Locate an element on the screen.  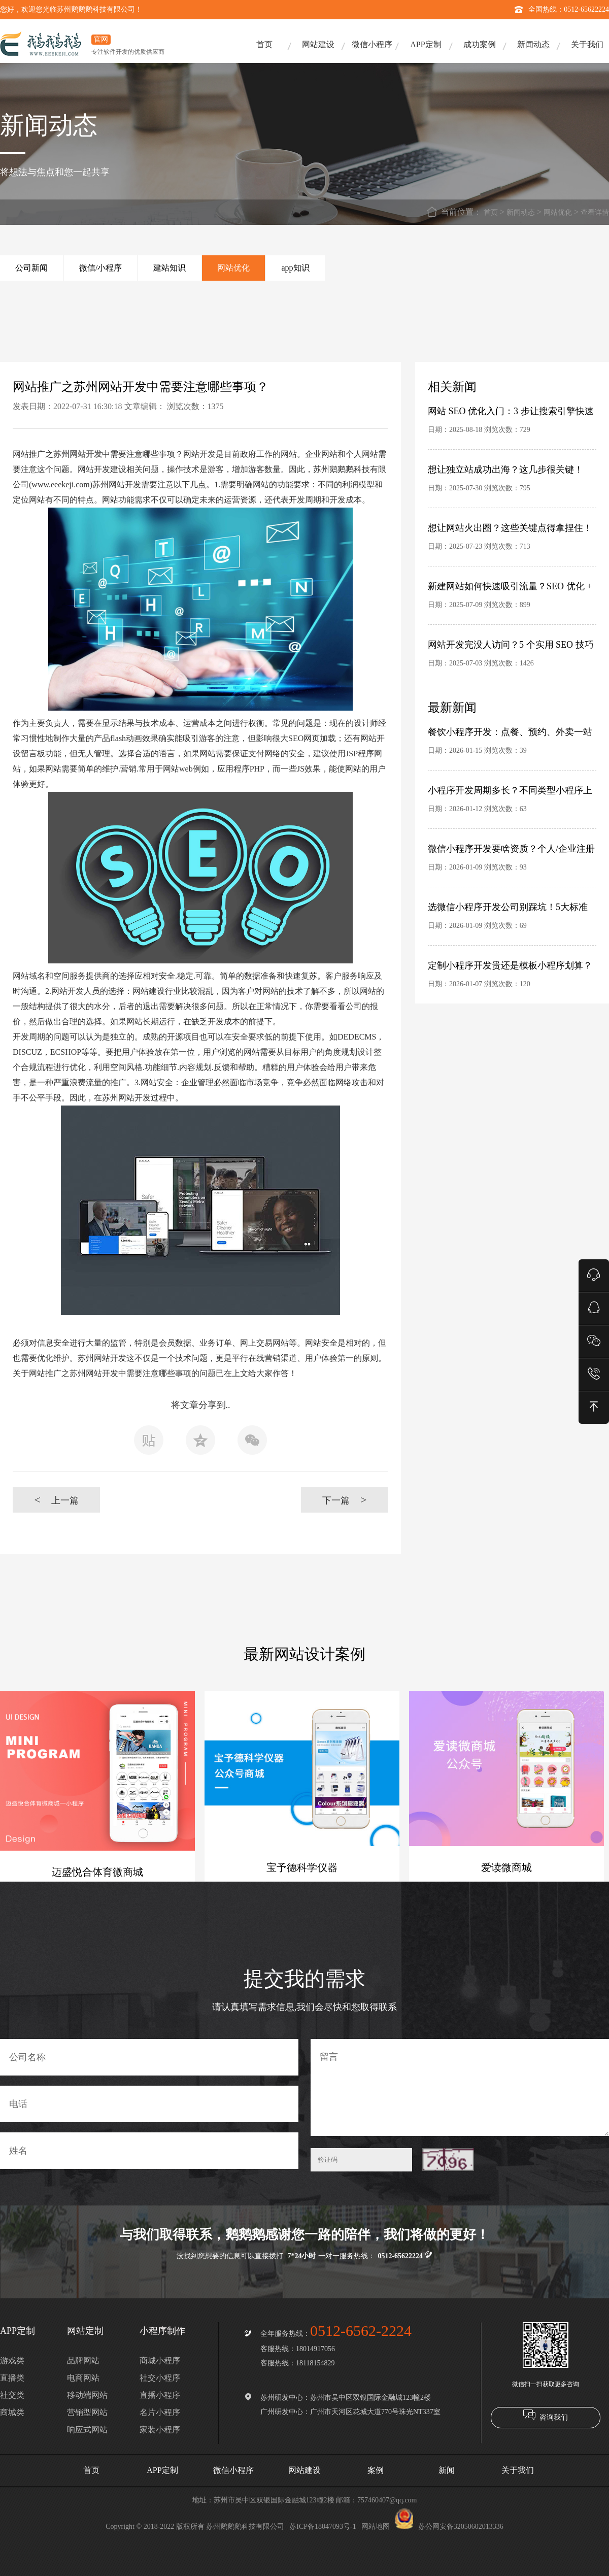
苏ICP备18047093号-1 is located at coordinates (322, 2526).